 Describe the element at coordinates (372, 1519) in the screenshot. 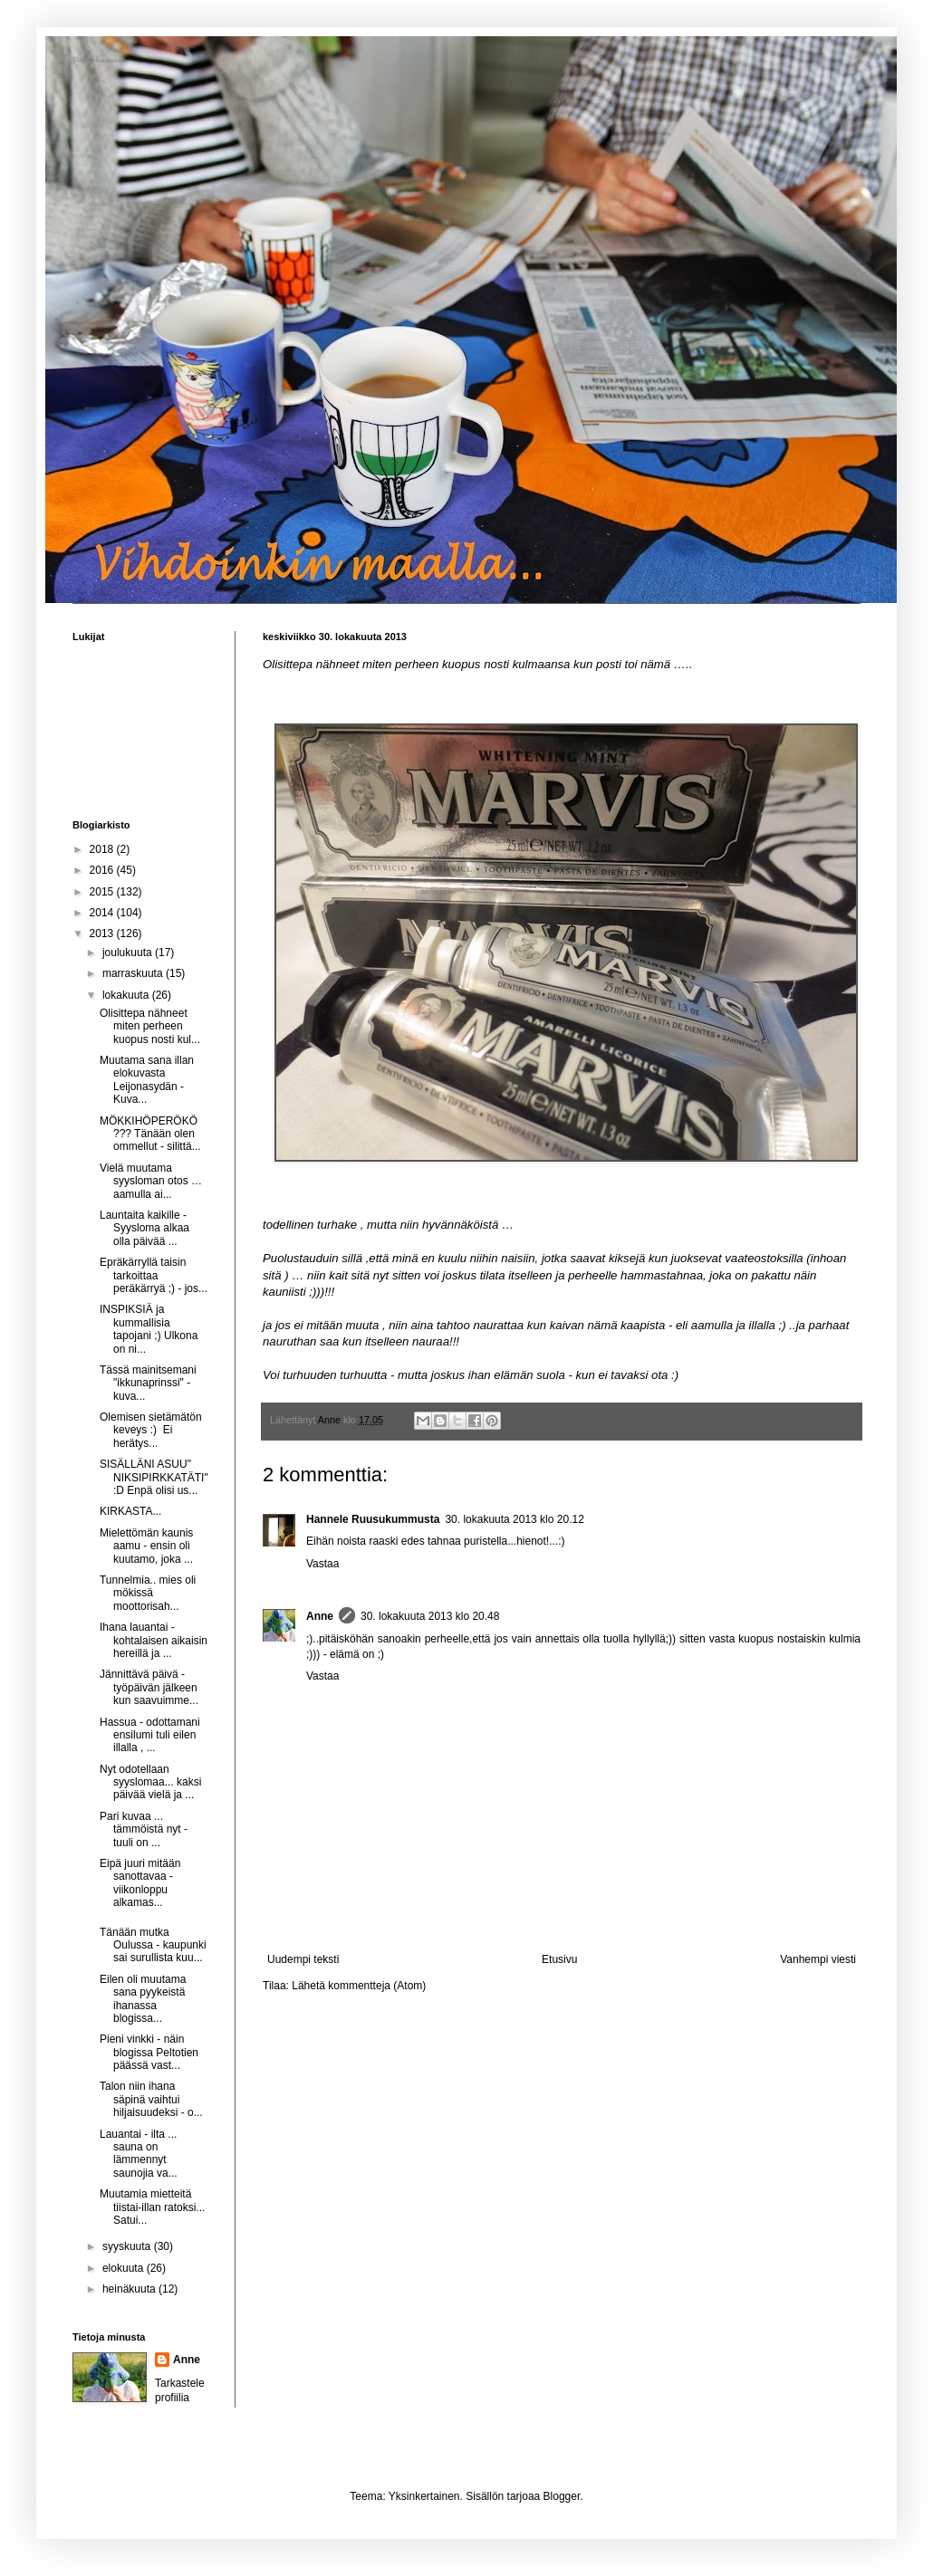

I see `Hannele Ruusukummusta` at that location.